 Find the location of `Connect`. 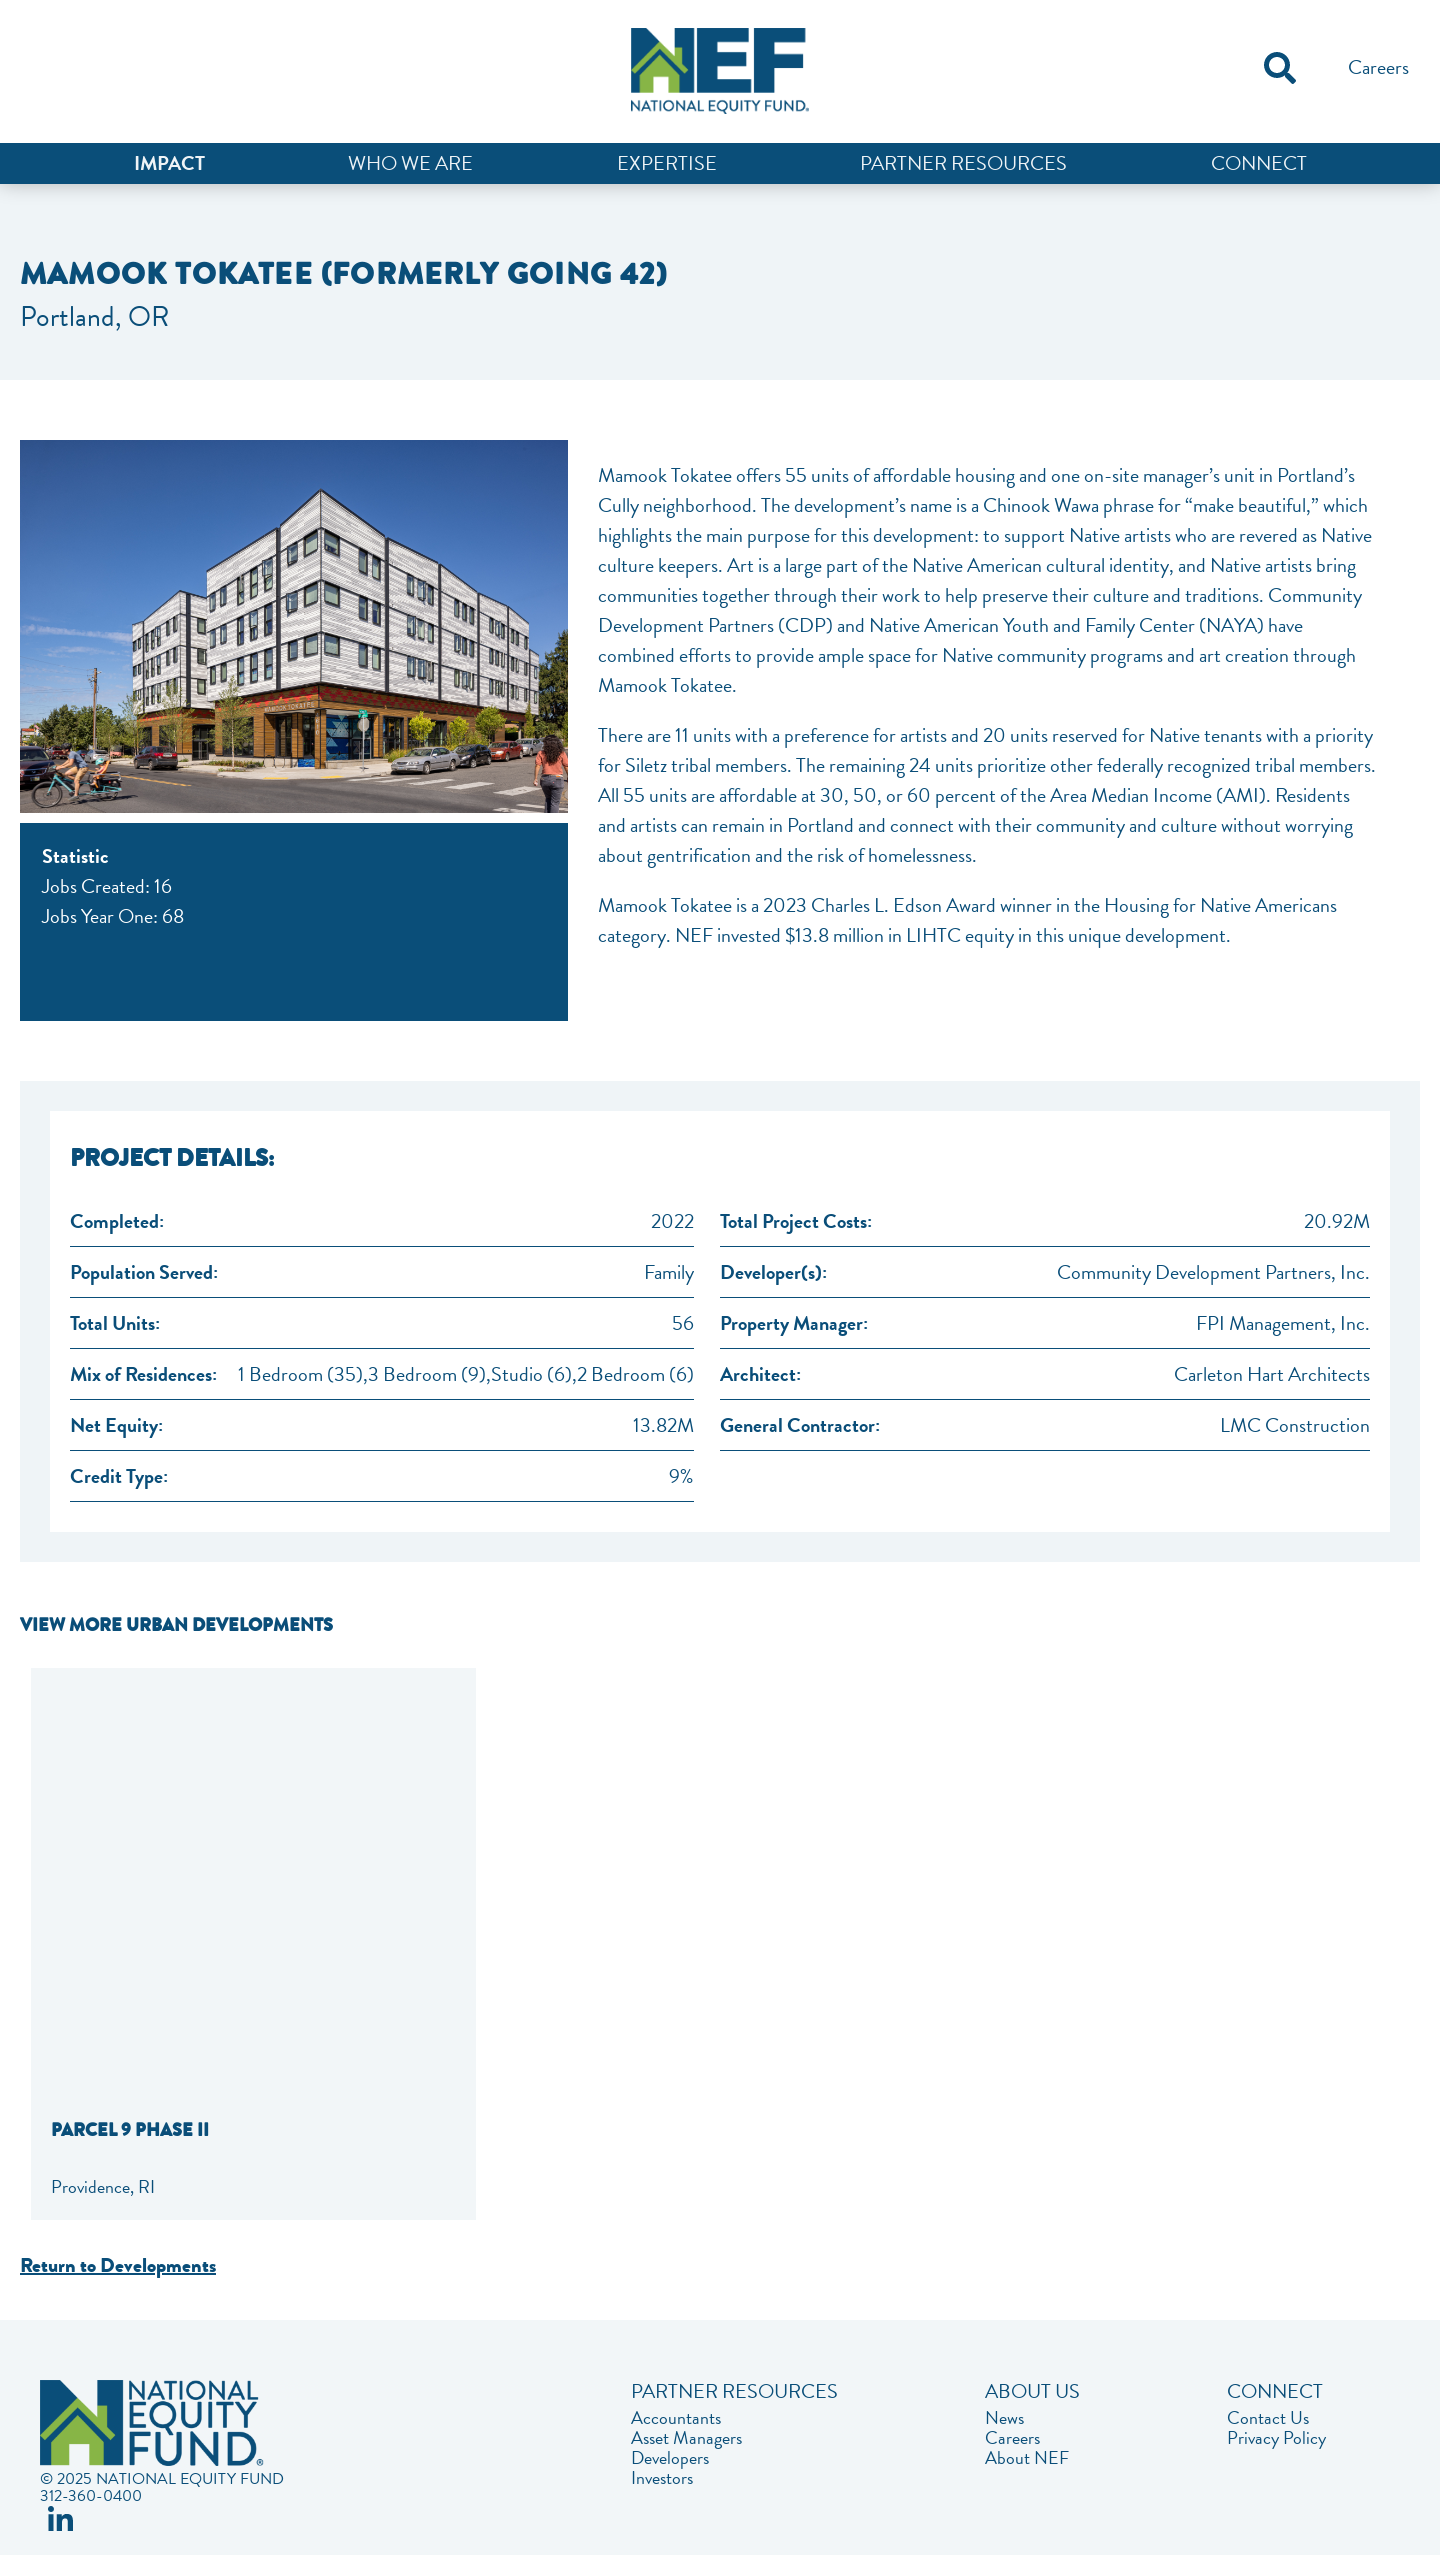

Connect is located at coordinates (1259, 163).